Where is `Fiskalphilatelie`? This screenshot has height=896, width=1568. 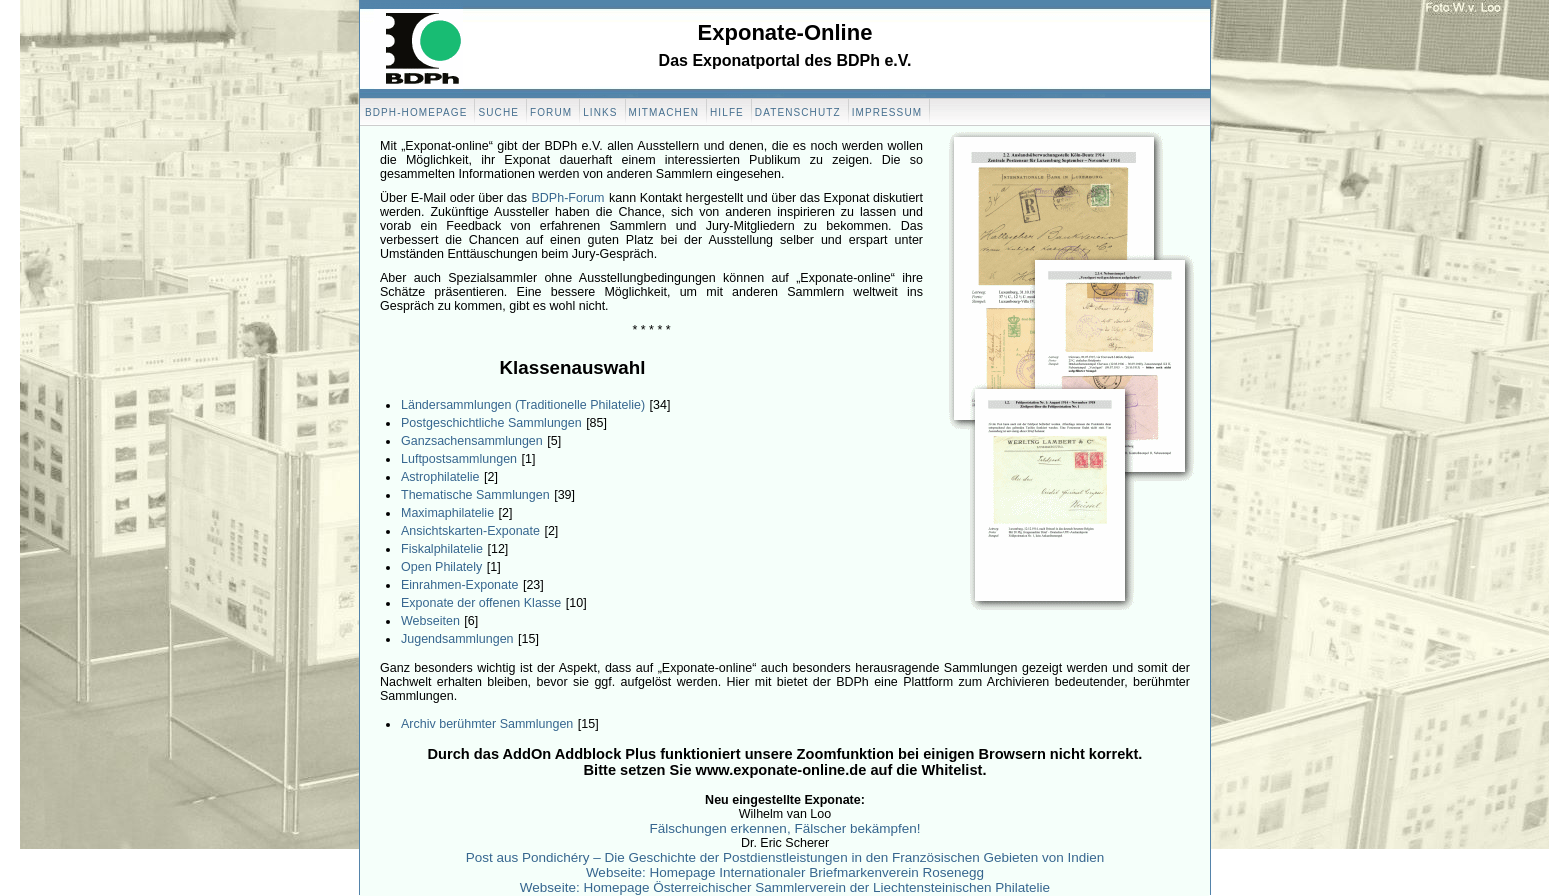
Fiskalphilatelie is located at coordinates (442, 549).